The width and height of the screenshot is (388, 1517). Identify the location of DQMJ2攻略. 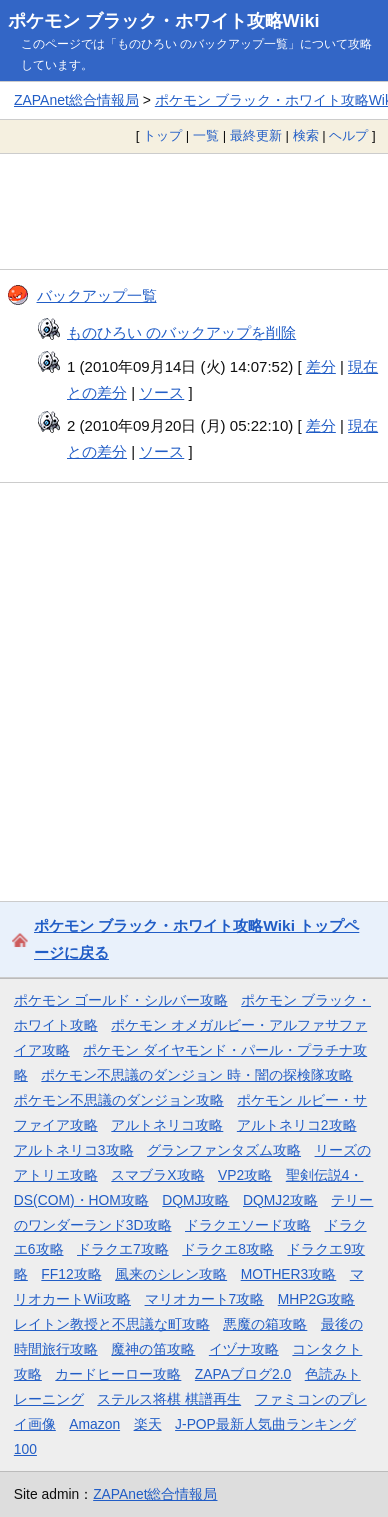
(280, 1200).